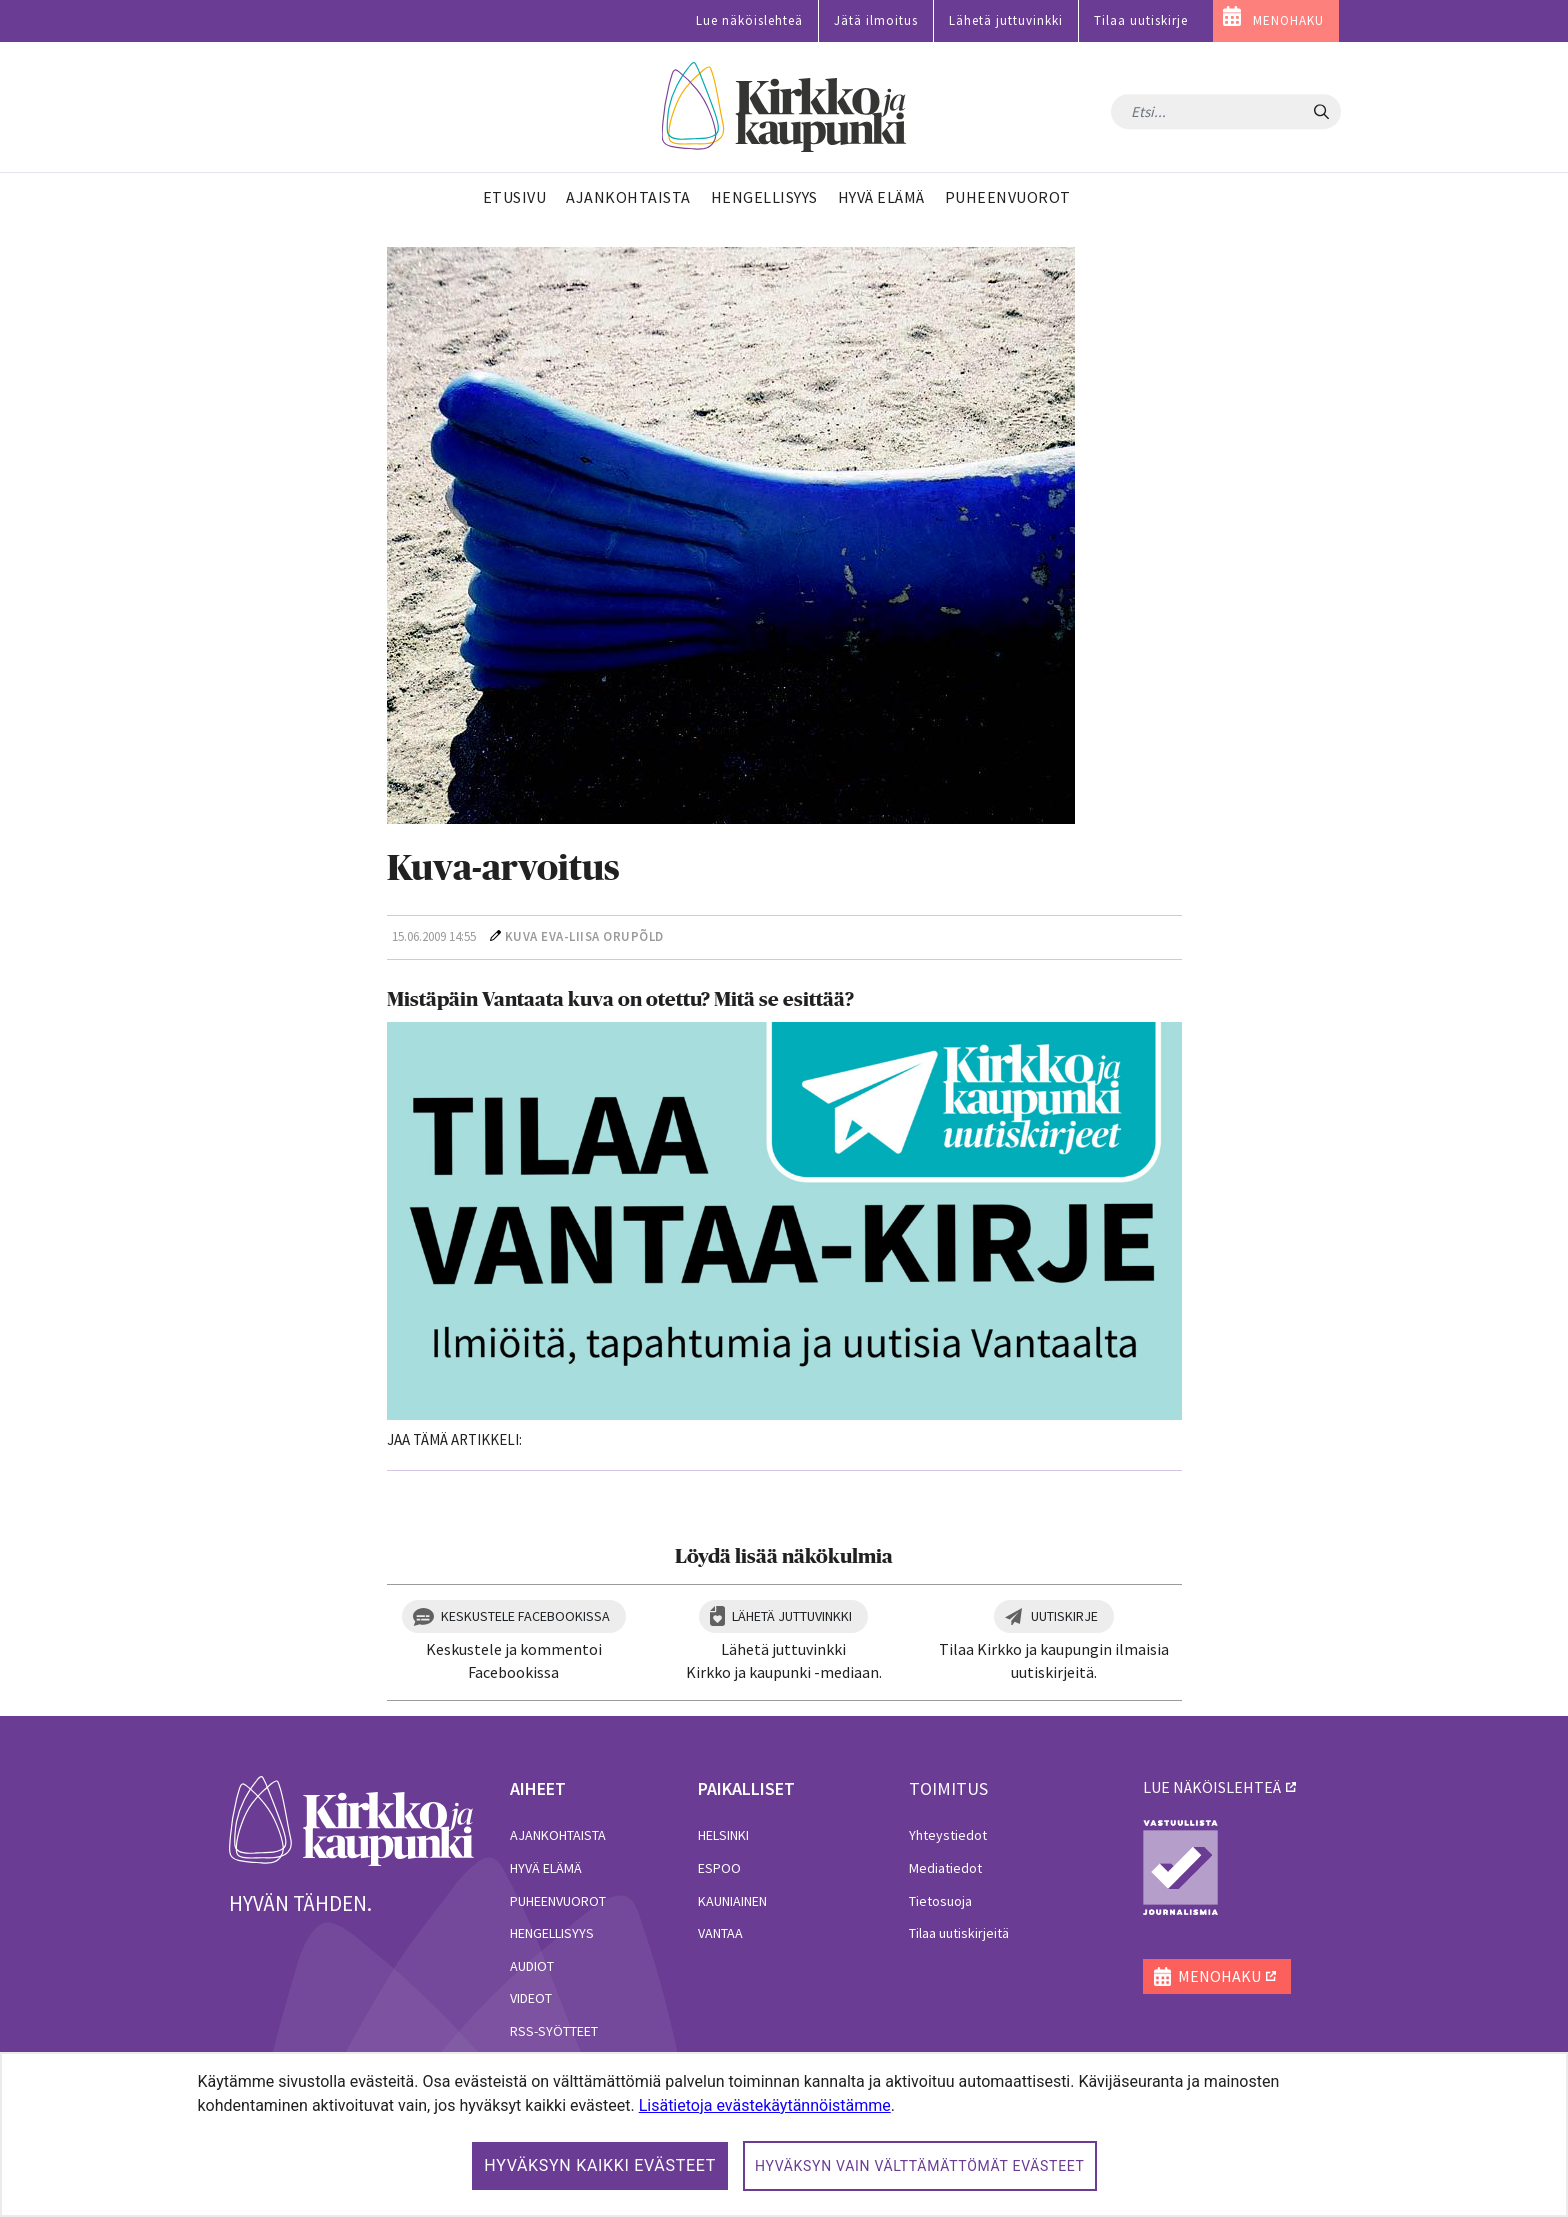  What do you see at coordinates (600, 2165) in the screenshot?
I see `Hyväksyn kaikki evästeet` at bounding box center [600, 2165].